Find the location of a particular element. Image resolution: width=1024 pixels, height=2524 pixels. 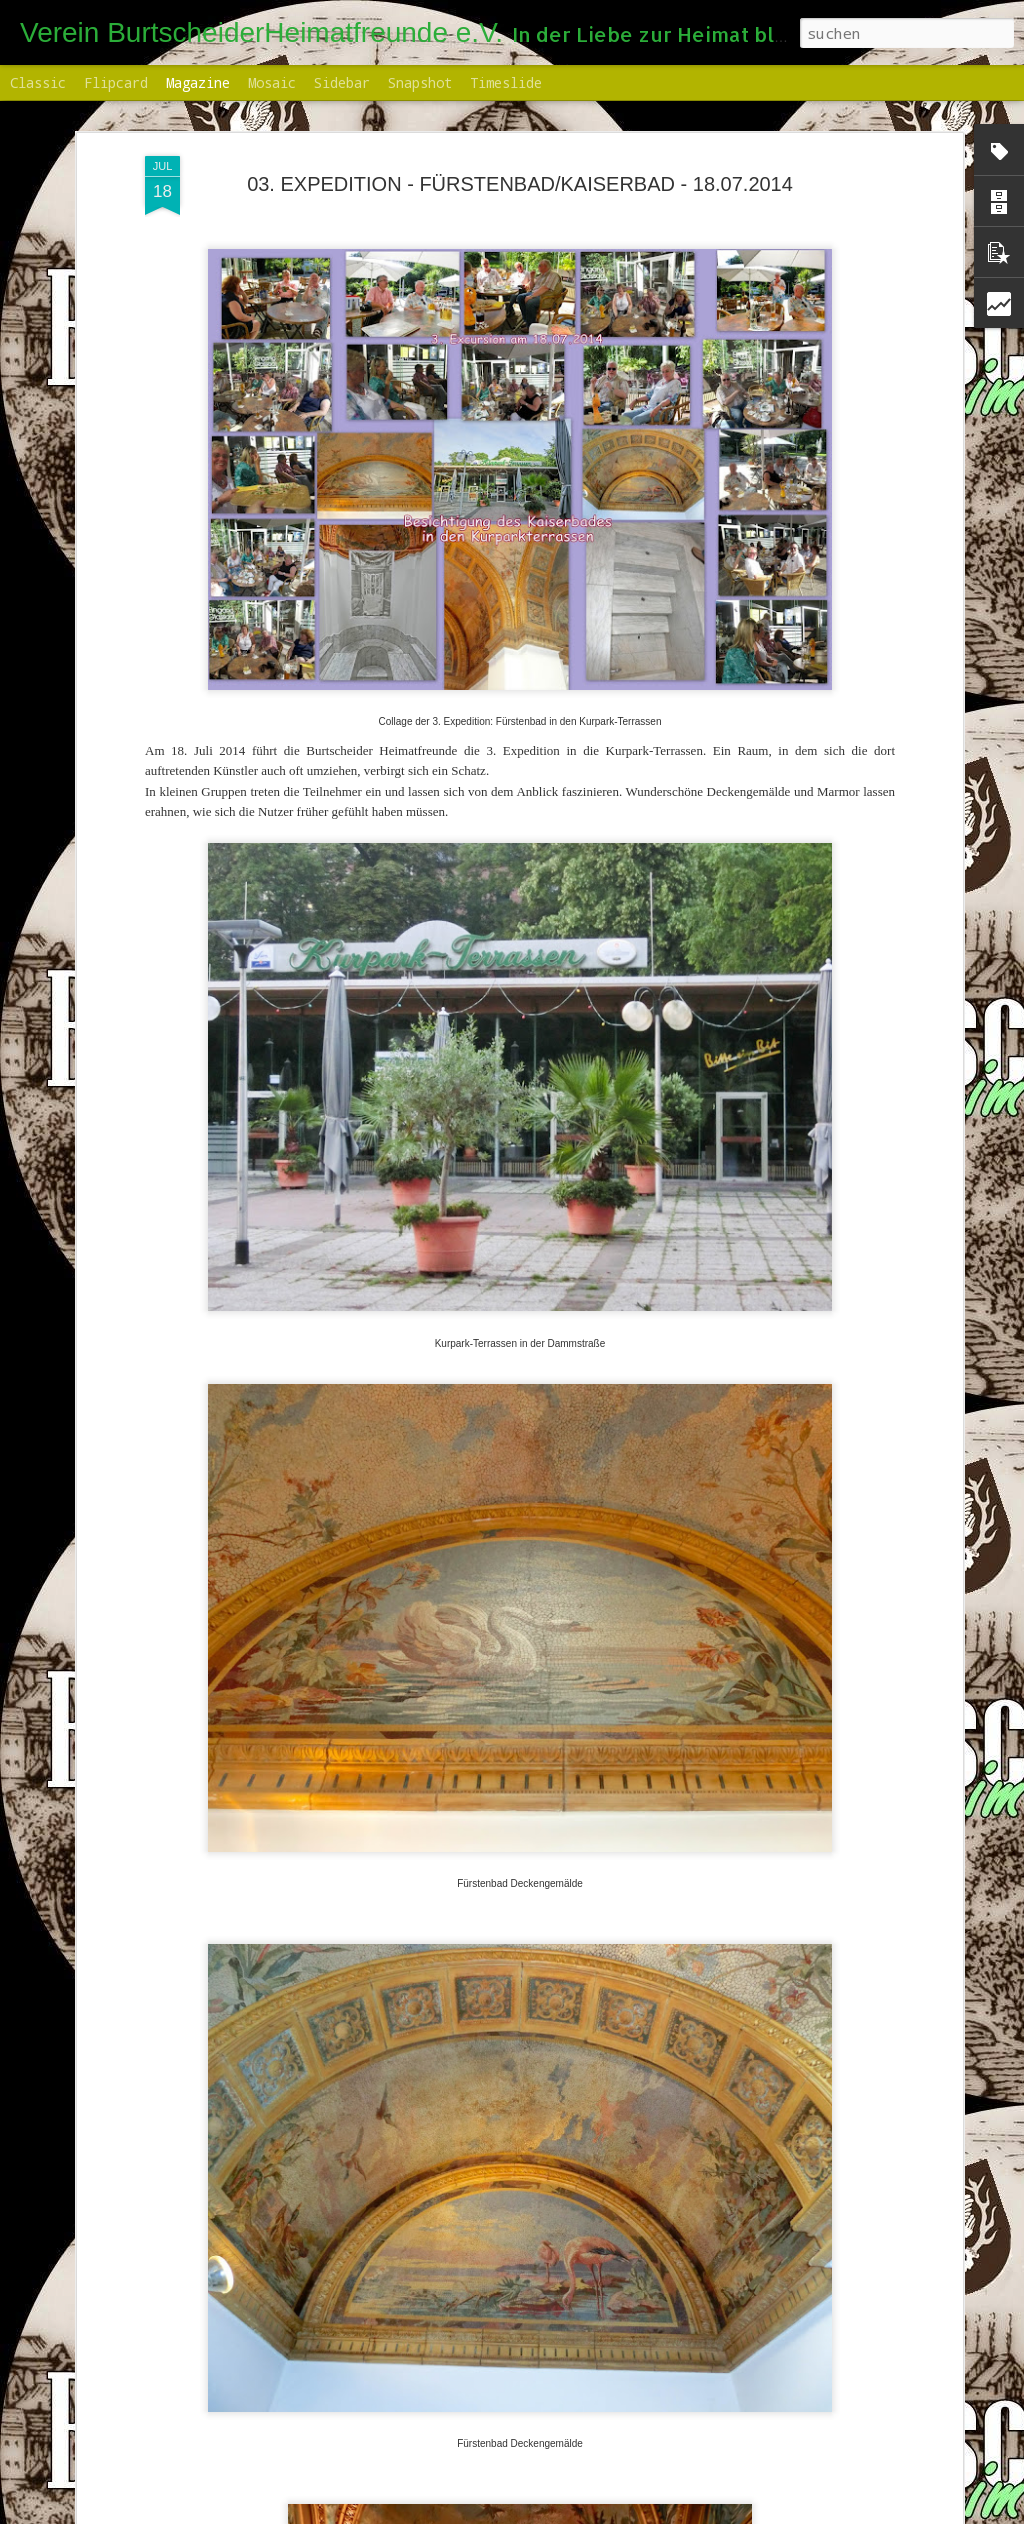

Classic is located at coordinates (38, 82).